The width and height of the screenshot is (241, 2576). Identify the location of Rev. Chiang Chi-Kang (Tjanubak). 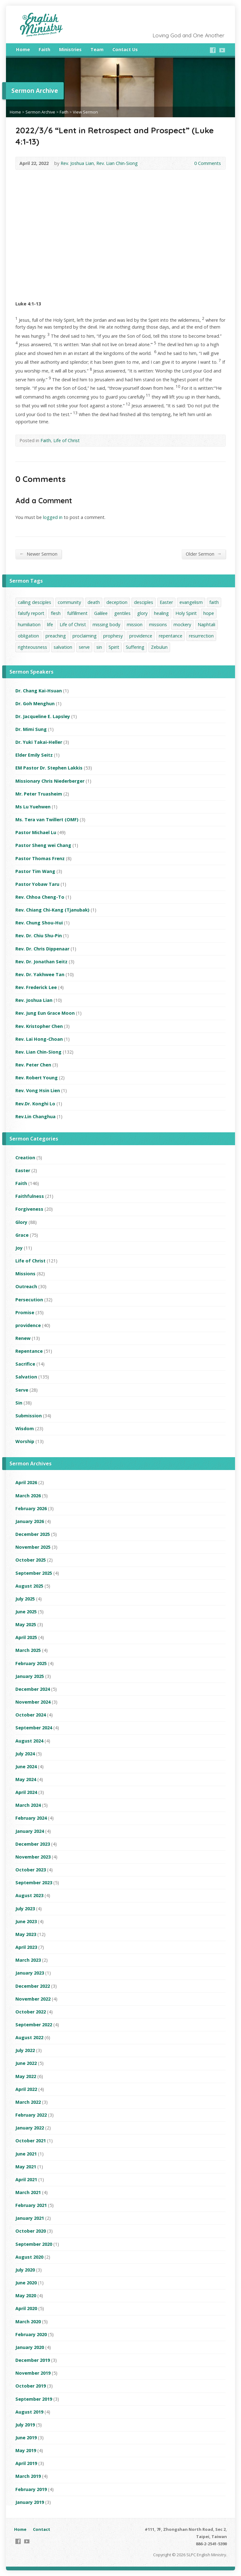
(52, 910).